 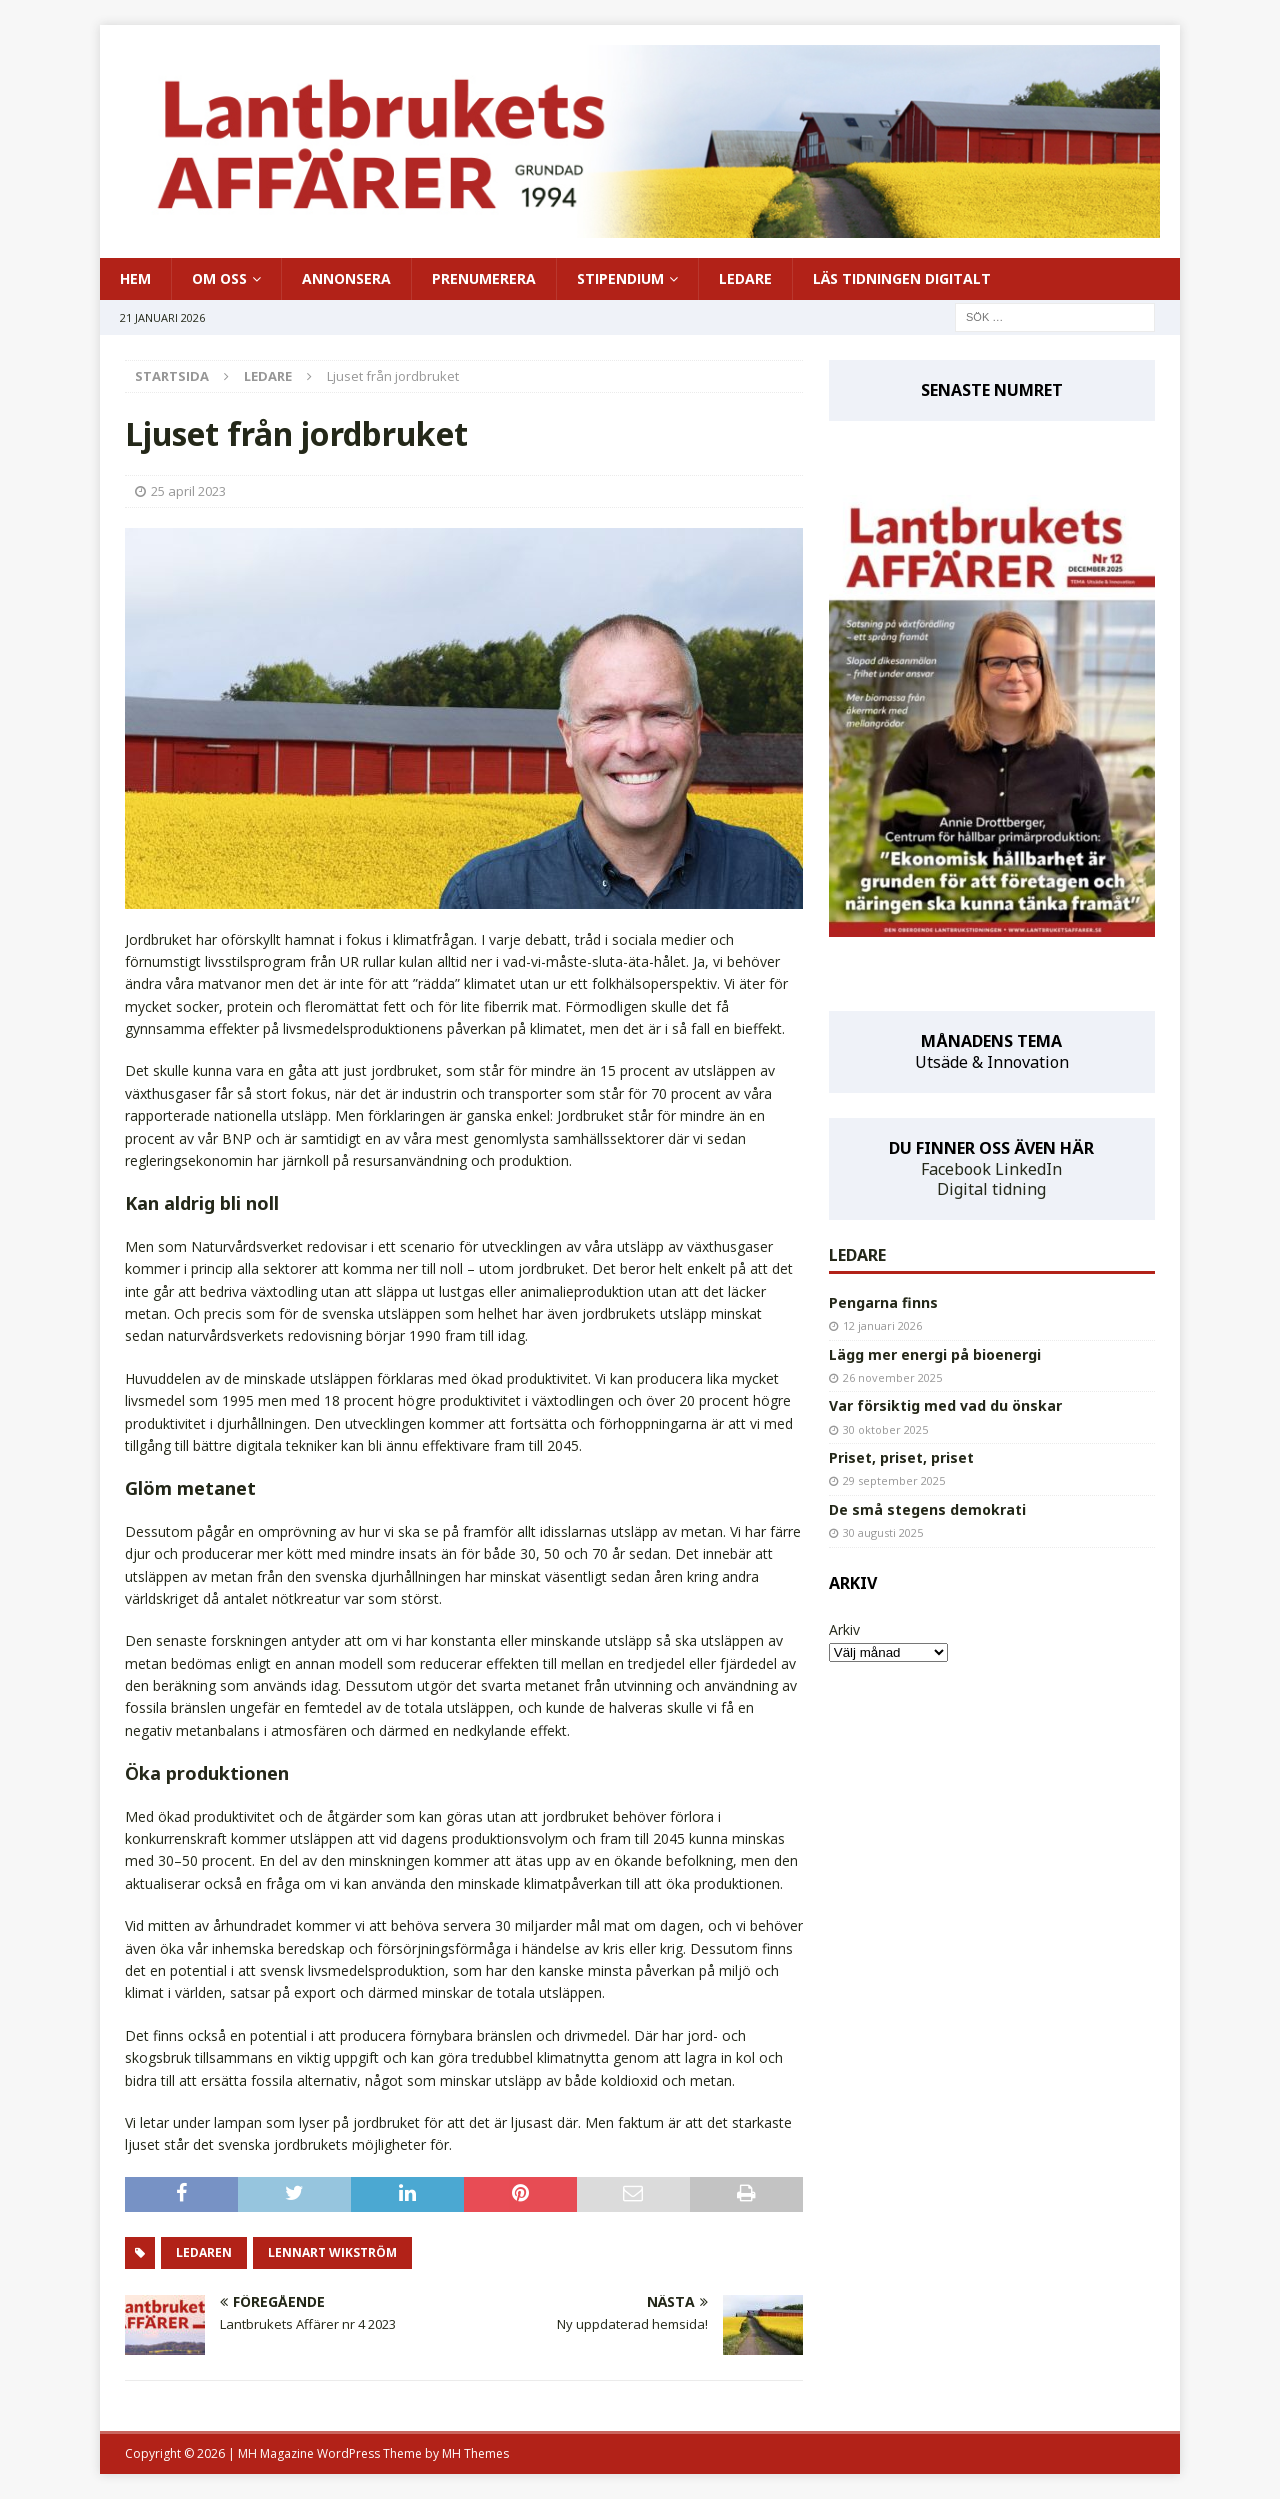 I want to click on 29 september 2025, so click(x=894, y=1480).